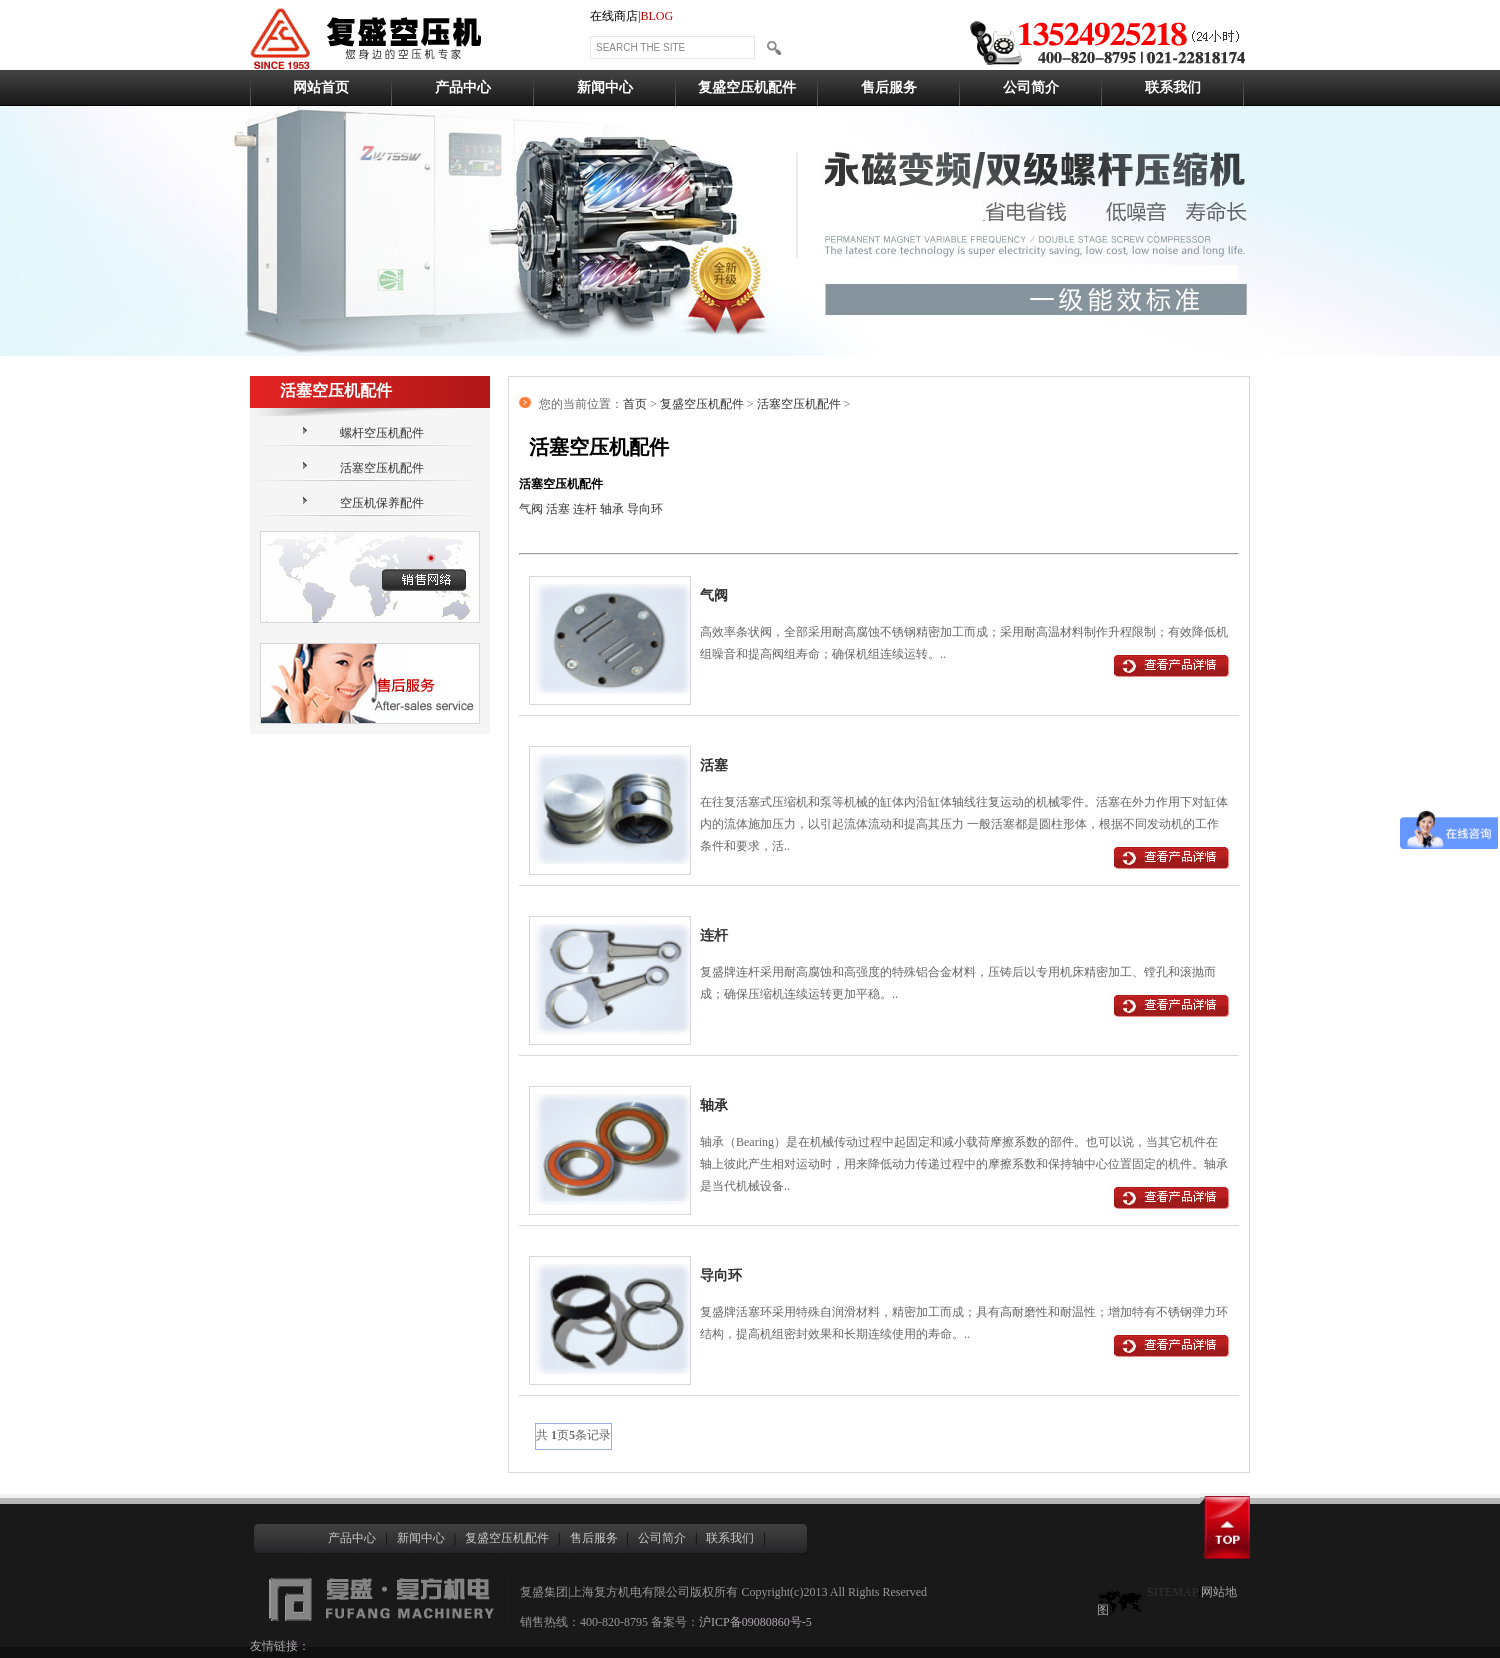 Image resolution: width=1500 pixels, height=1658 pixels. Describe the element at coordinates (382, 433) in the screenshot. I see `螺杆空压机配件` at that location.